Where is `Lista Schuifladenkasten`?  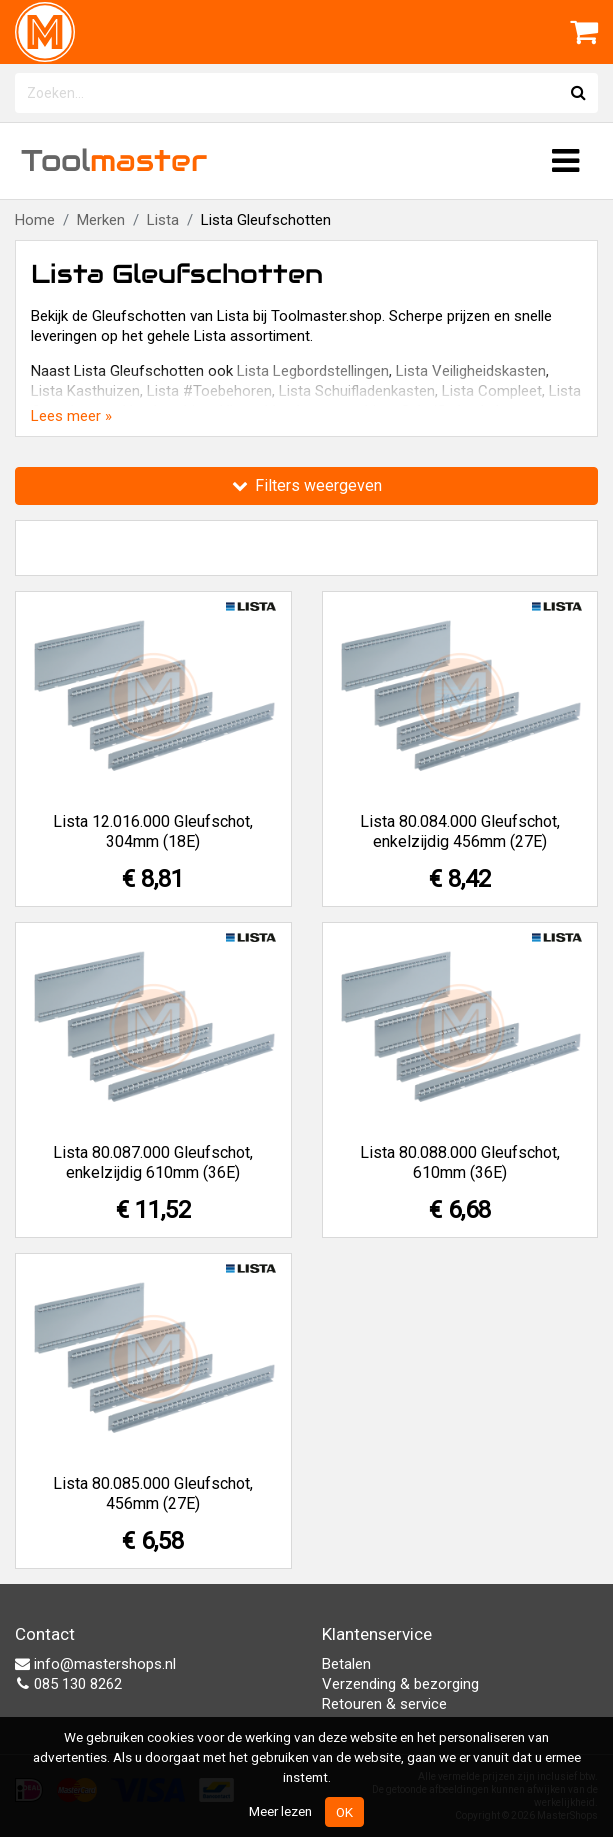
Lista Schuifladenkasten is located at coordinates (357, 391).